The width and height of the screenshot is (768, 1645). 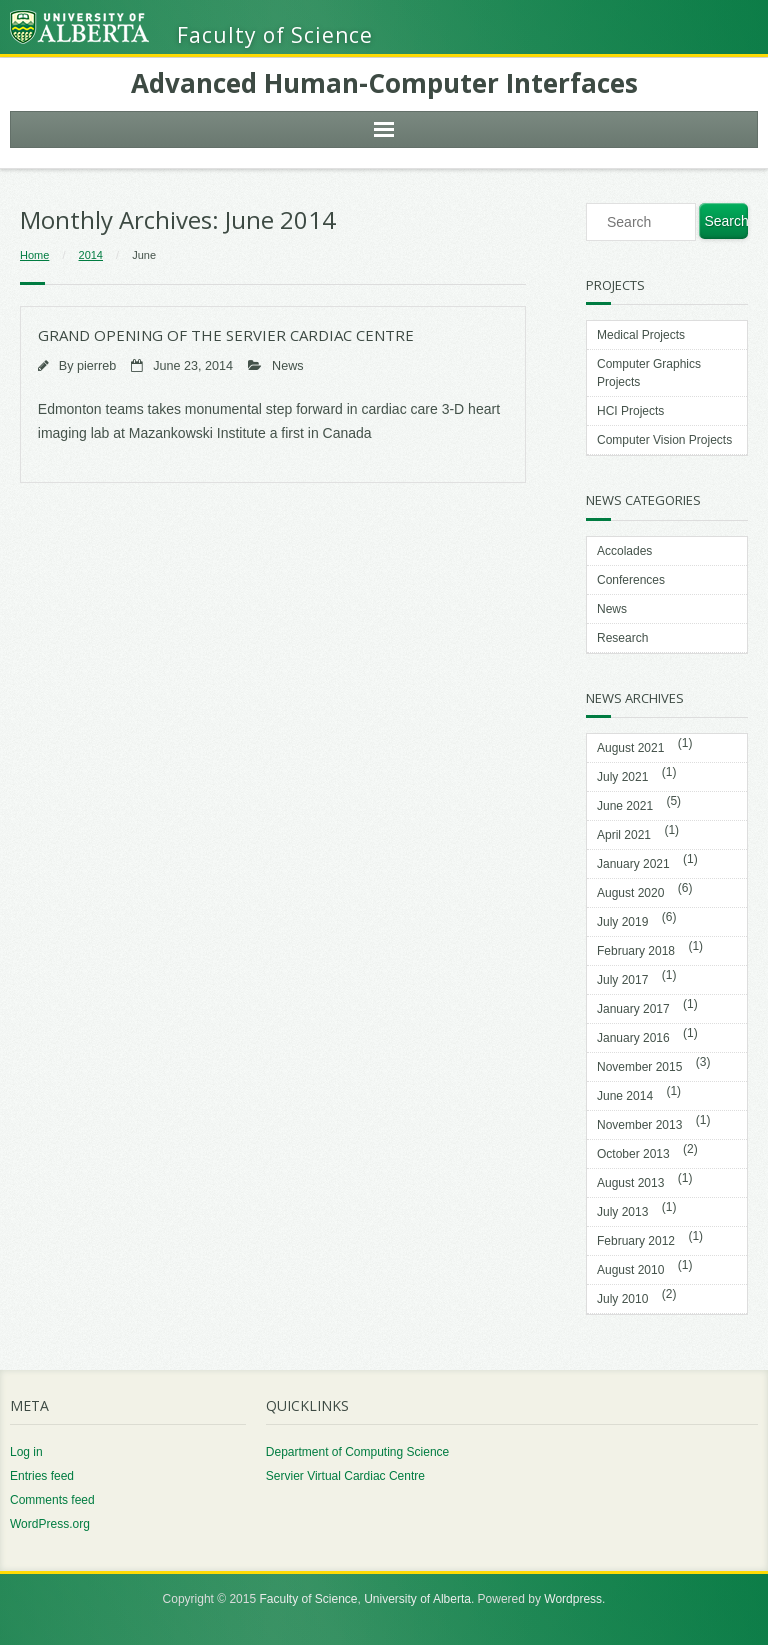 What do you see at coordinates (52, 1500) in the screenshot?
I see `Comments feed` at bounding box center [52, 1500].